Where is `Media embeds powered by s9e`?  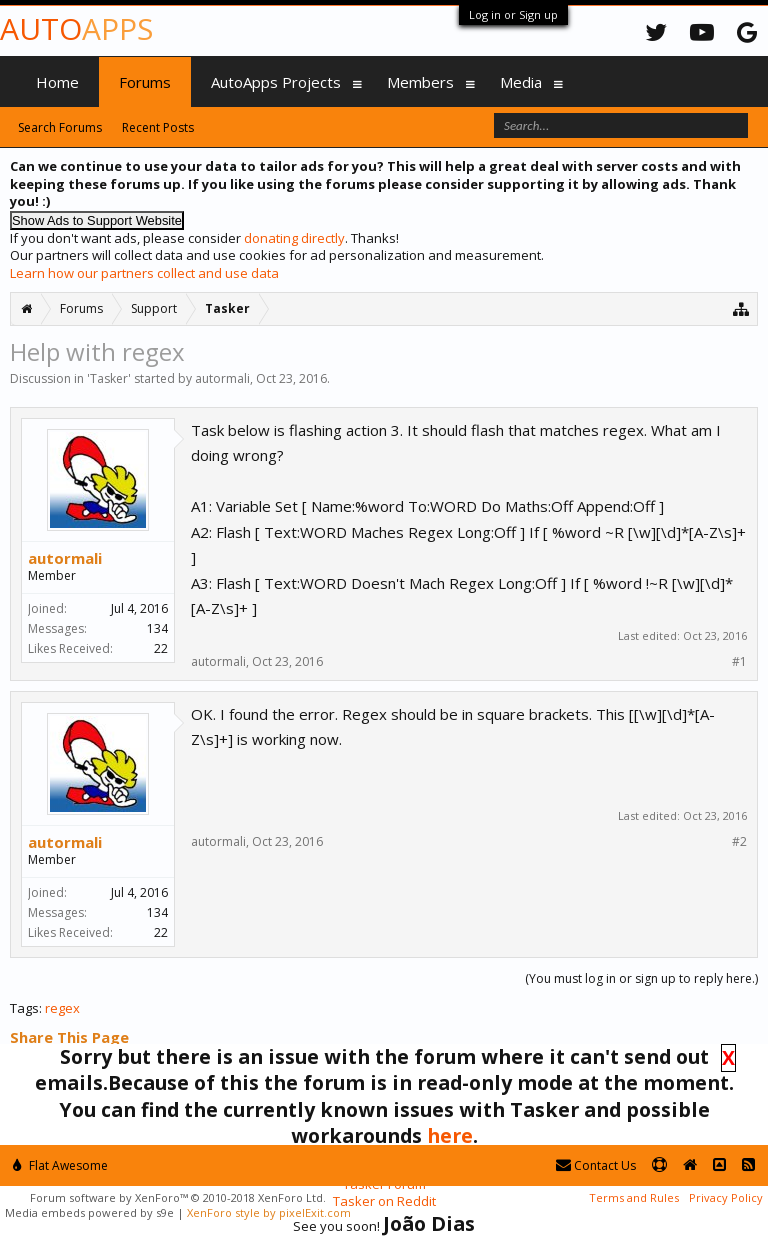 Media embeds powered by s9e is located at coordinates (89, 1212).